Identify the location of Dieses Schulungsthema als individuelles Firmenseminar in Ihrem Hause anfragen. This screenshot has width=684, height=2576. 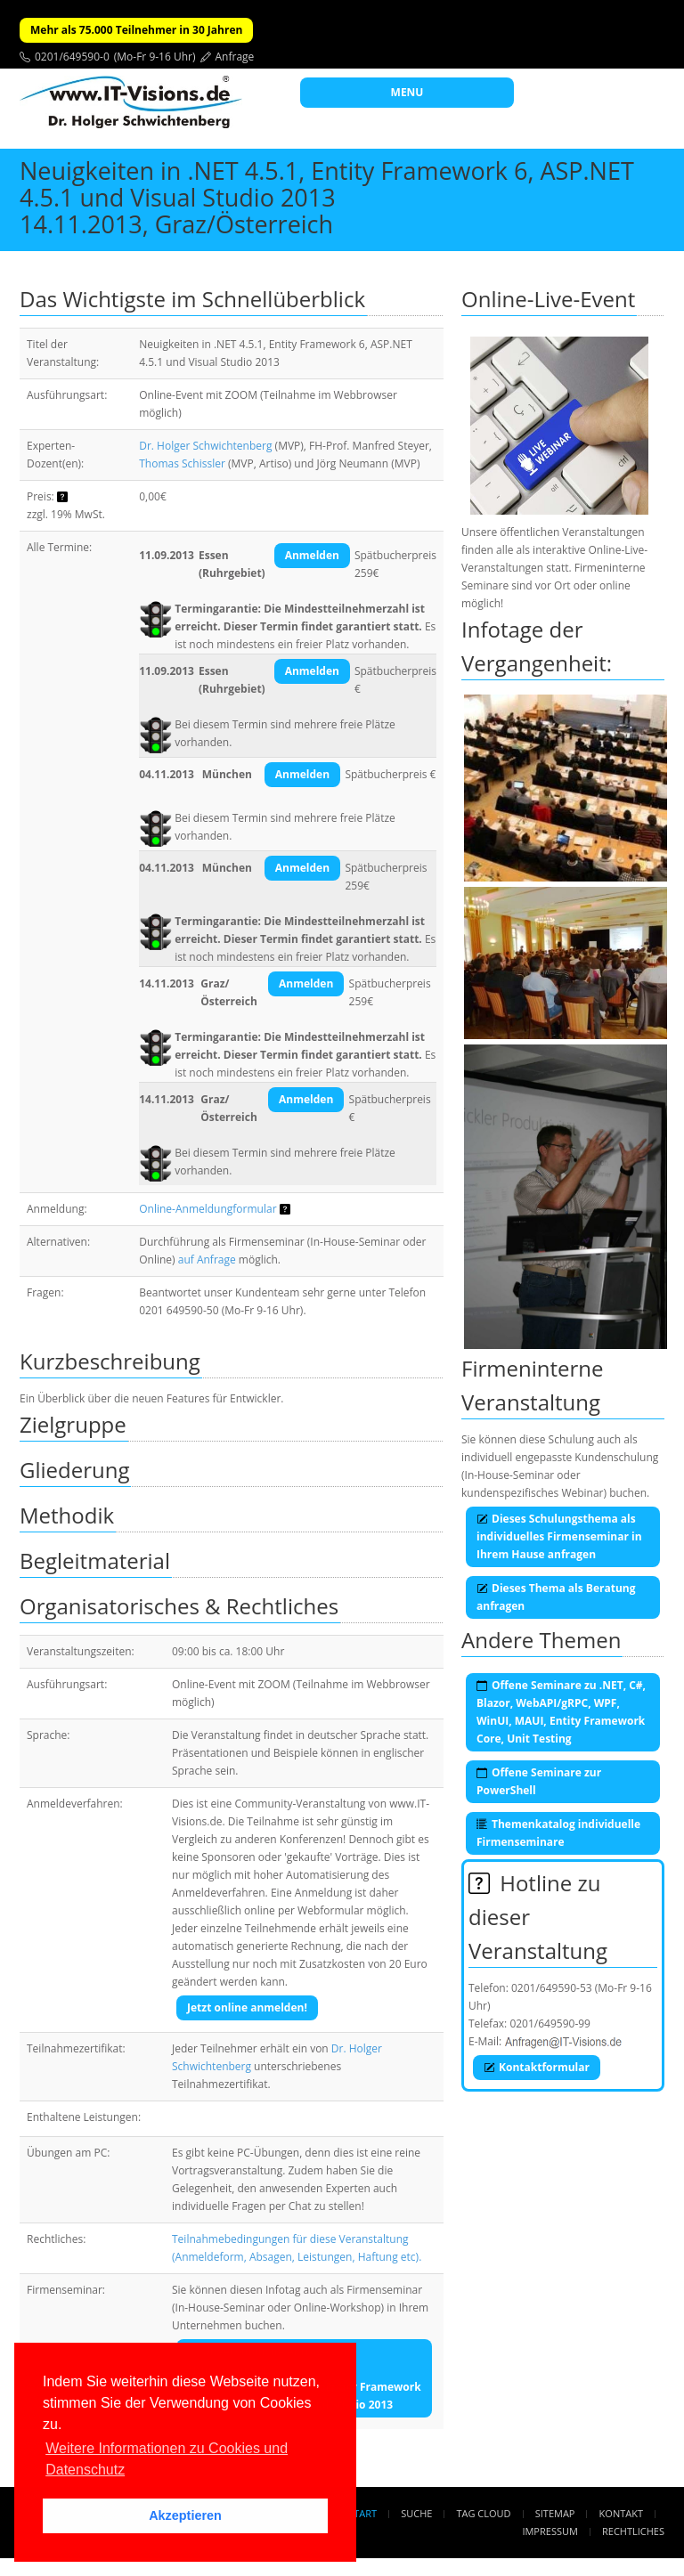
(559, 1536).